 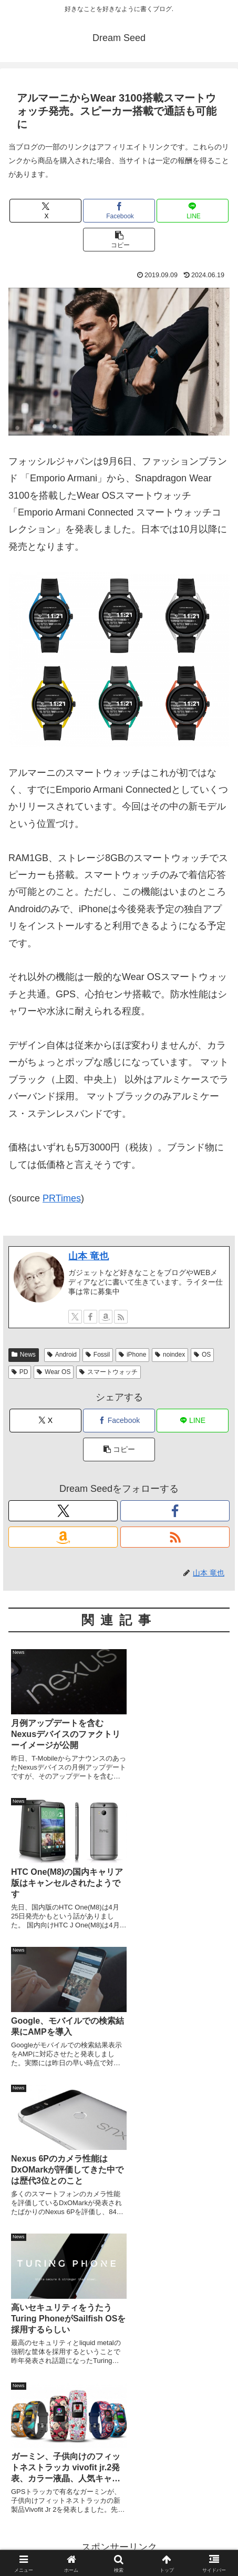 What do you see at coordinates (105, 1317) in the screenshot?
I see `[Amazonほしい物リストをチェック]` at bounding box center [105, 1317].